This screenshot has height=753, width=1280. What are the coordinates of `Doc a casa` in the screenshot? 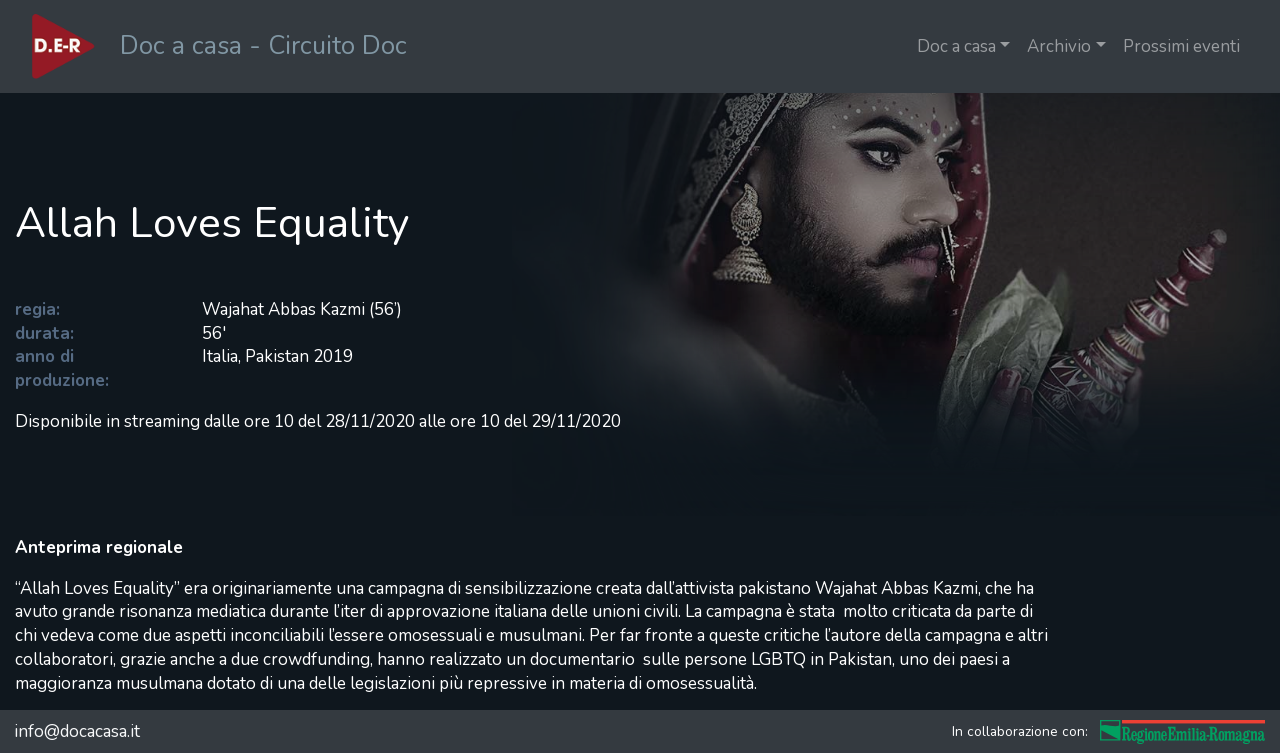 It's located at (956, 46).